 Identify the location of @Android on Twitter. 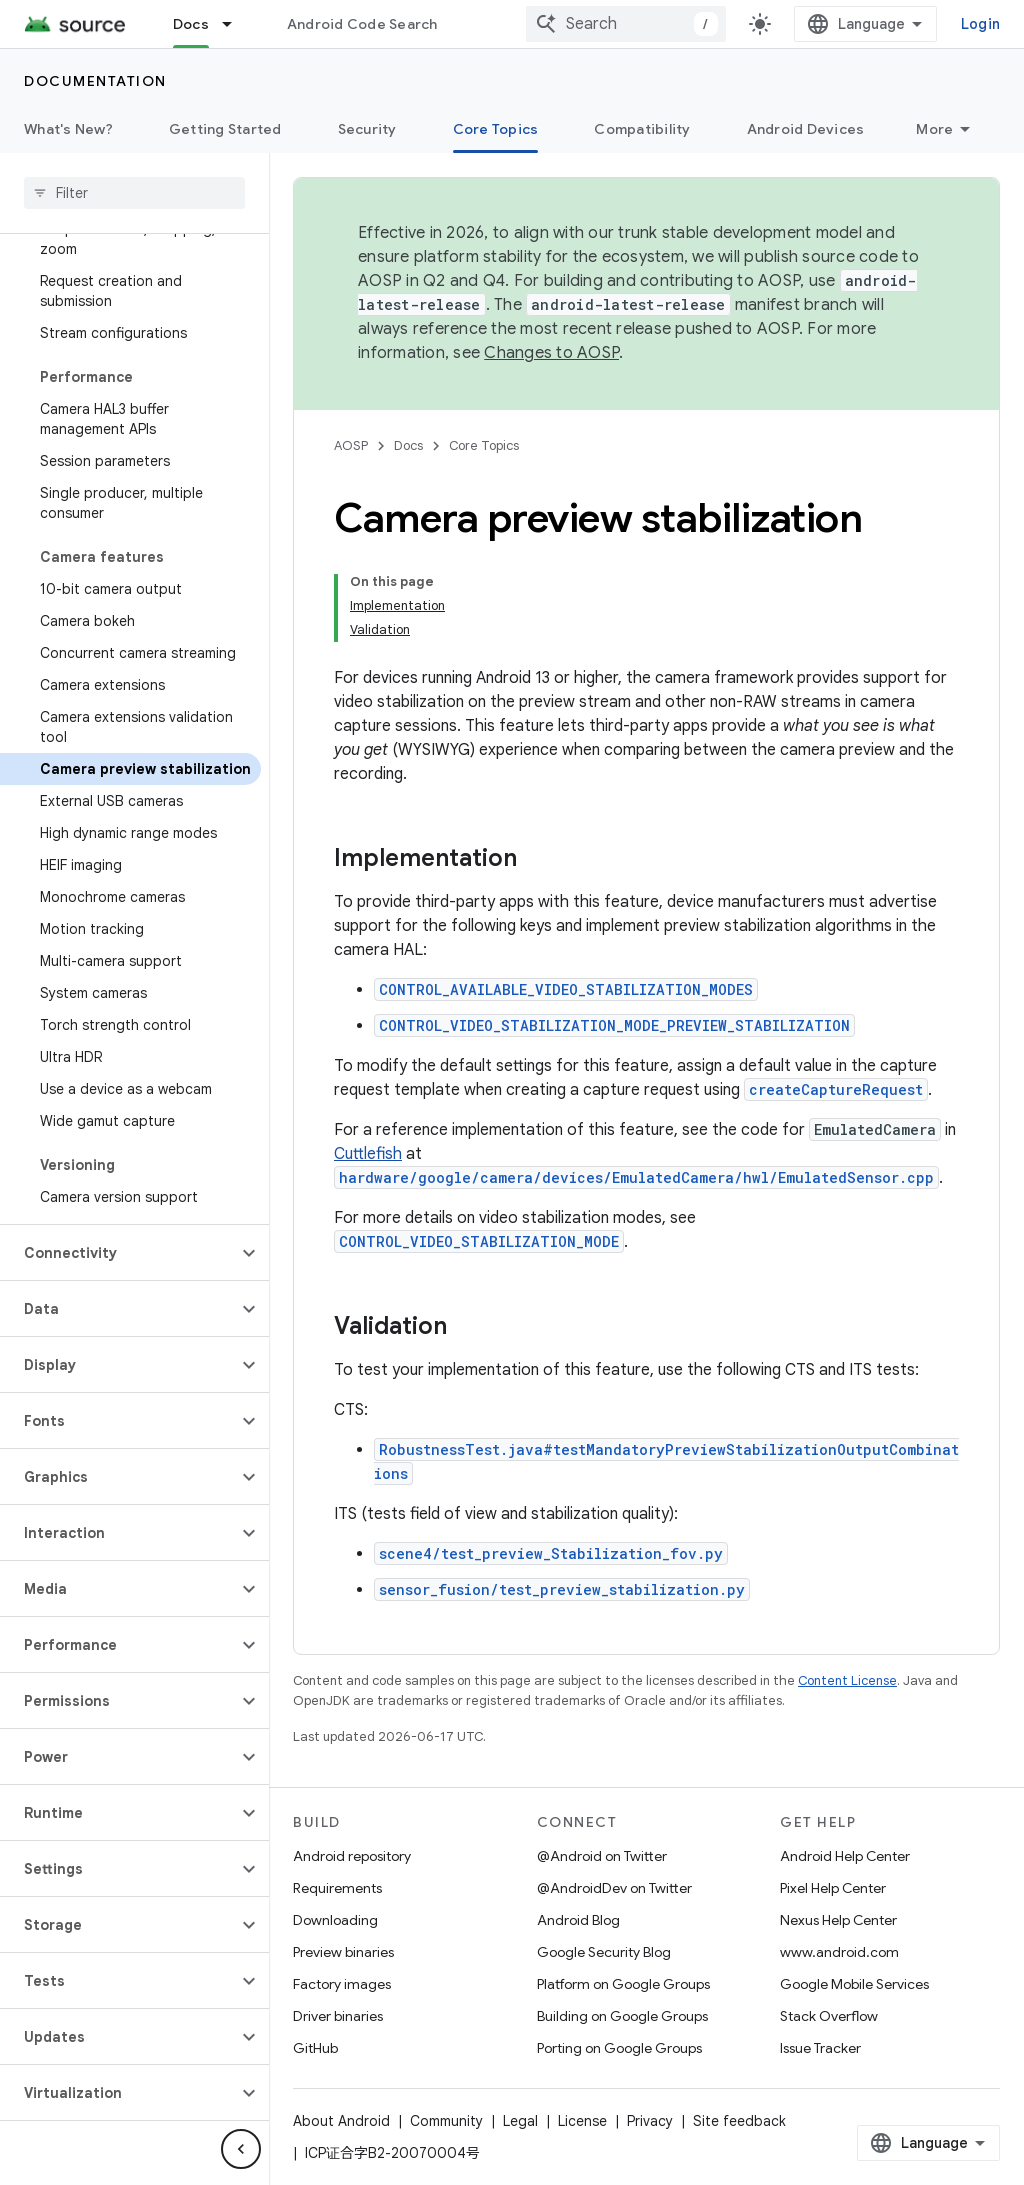
(602, 1856).